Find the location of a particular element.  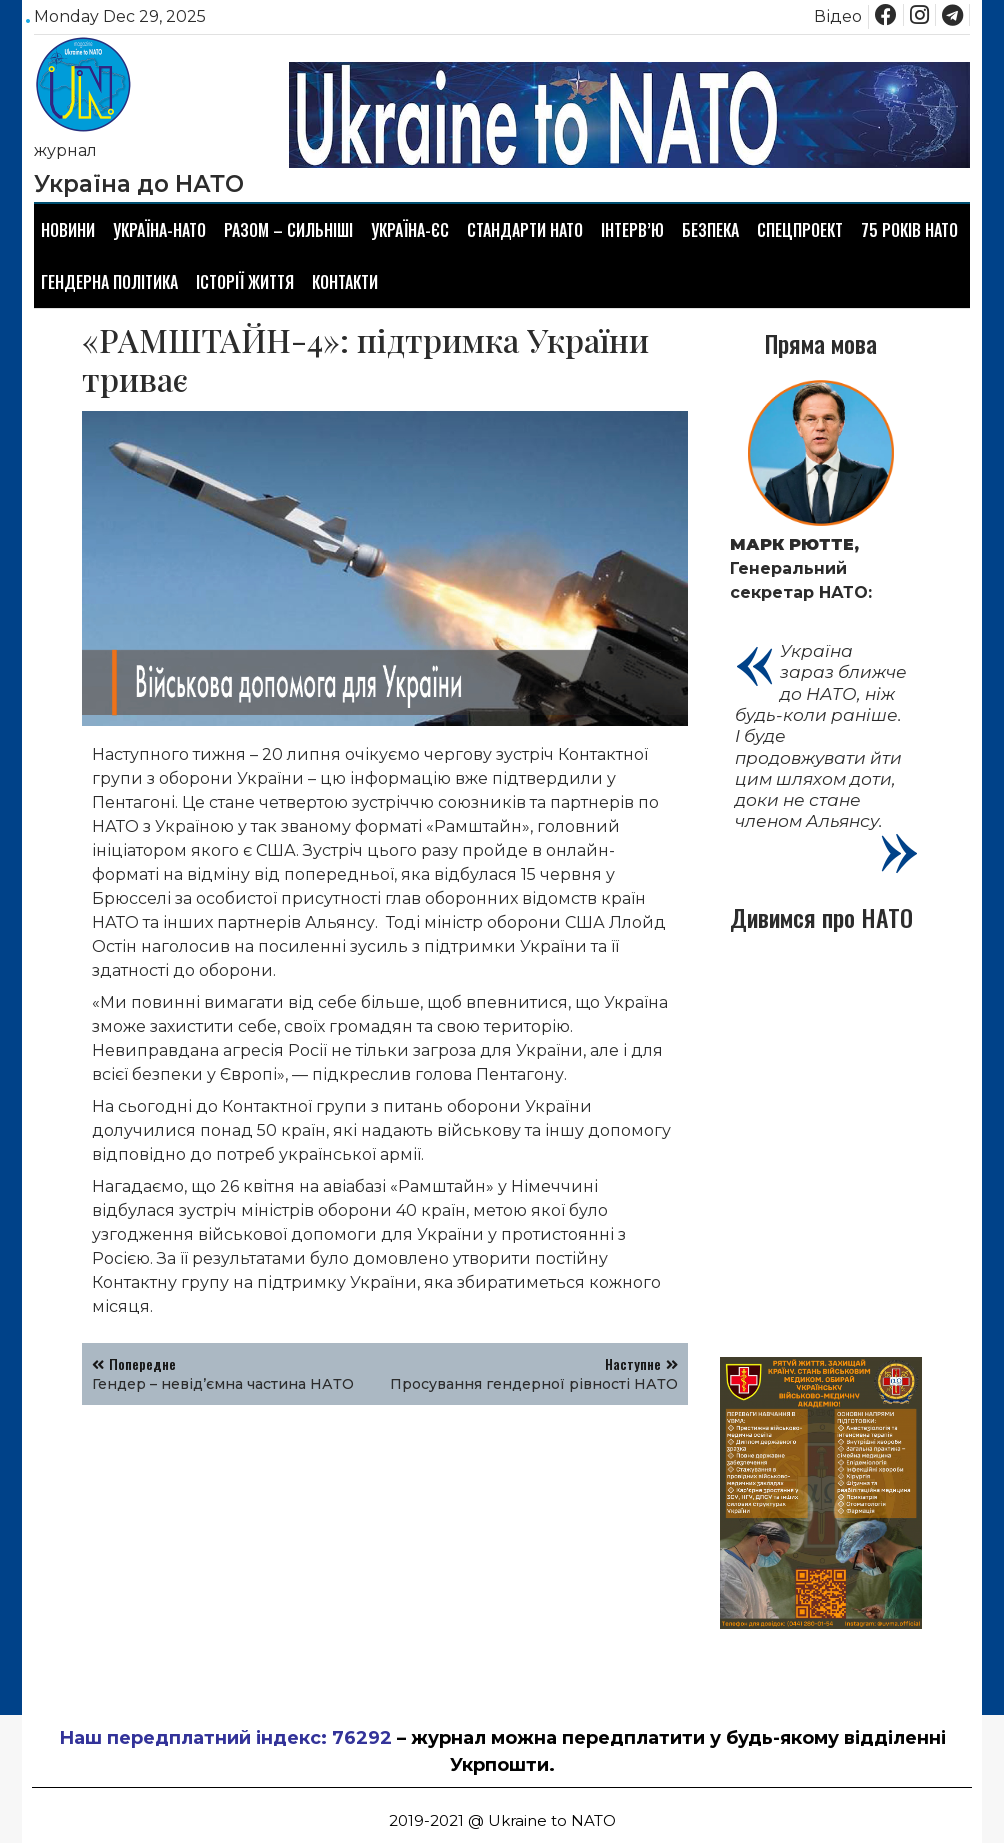

Разом – сильніші is located at coordinates (288, 230).